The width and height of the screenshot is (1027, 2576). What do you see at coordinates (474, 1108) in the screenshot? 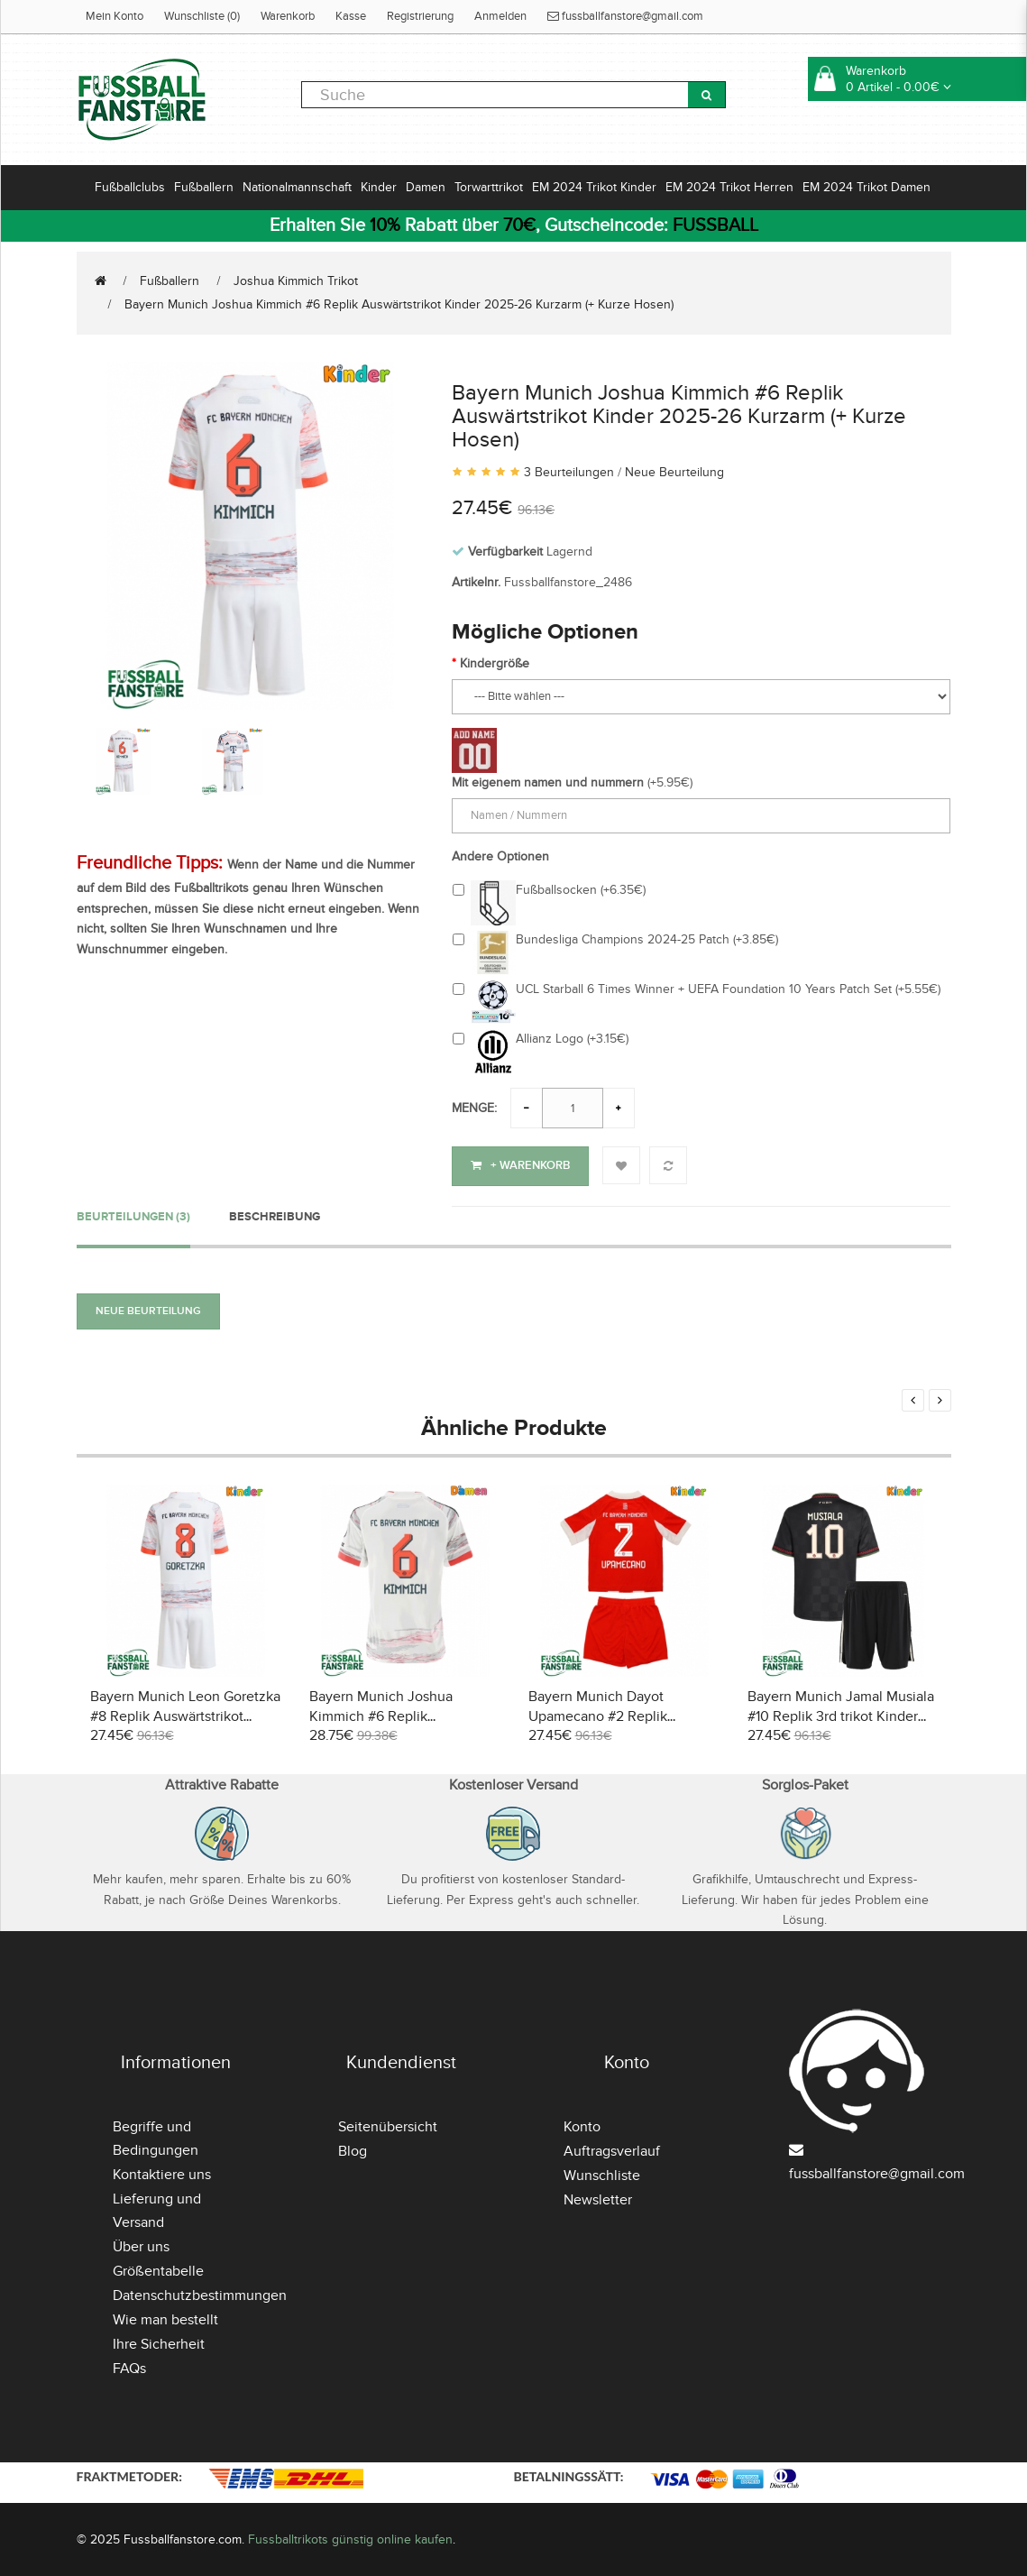
I see `Menge:` at bounding box center [474, 1108].